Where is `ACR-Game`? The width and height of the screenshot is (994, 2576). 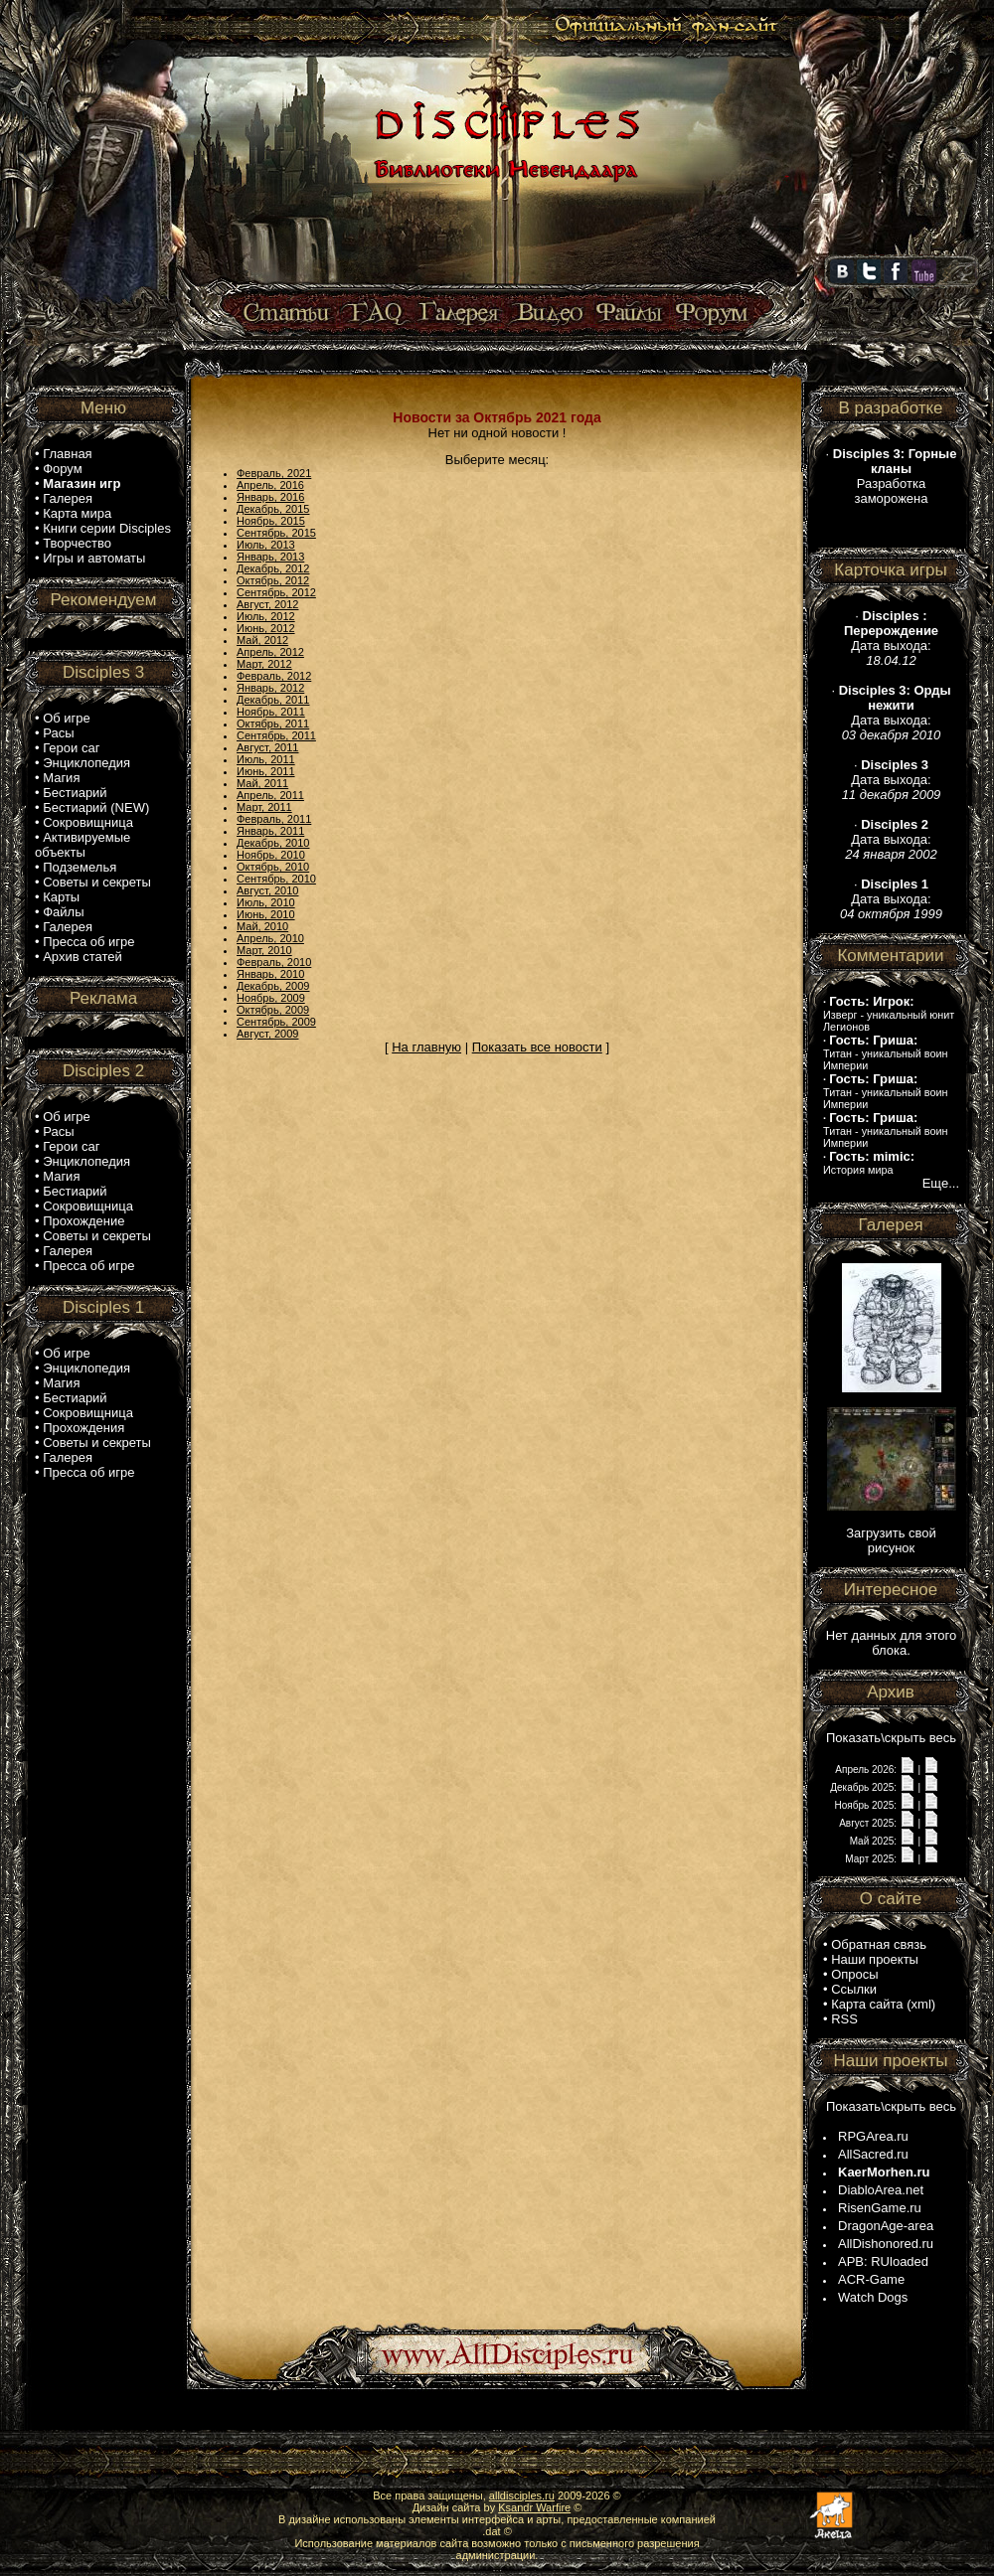
ACR-Game is located at coordinates (871, 2279).